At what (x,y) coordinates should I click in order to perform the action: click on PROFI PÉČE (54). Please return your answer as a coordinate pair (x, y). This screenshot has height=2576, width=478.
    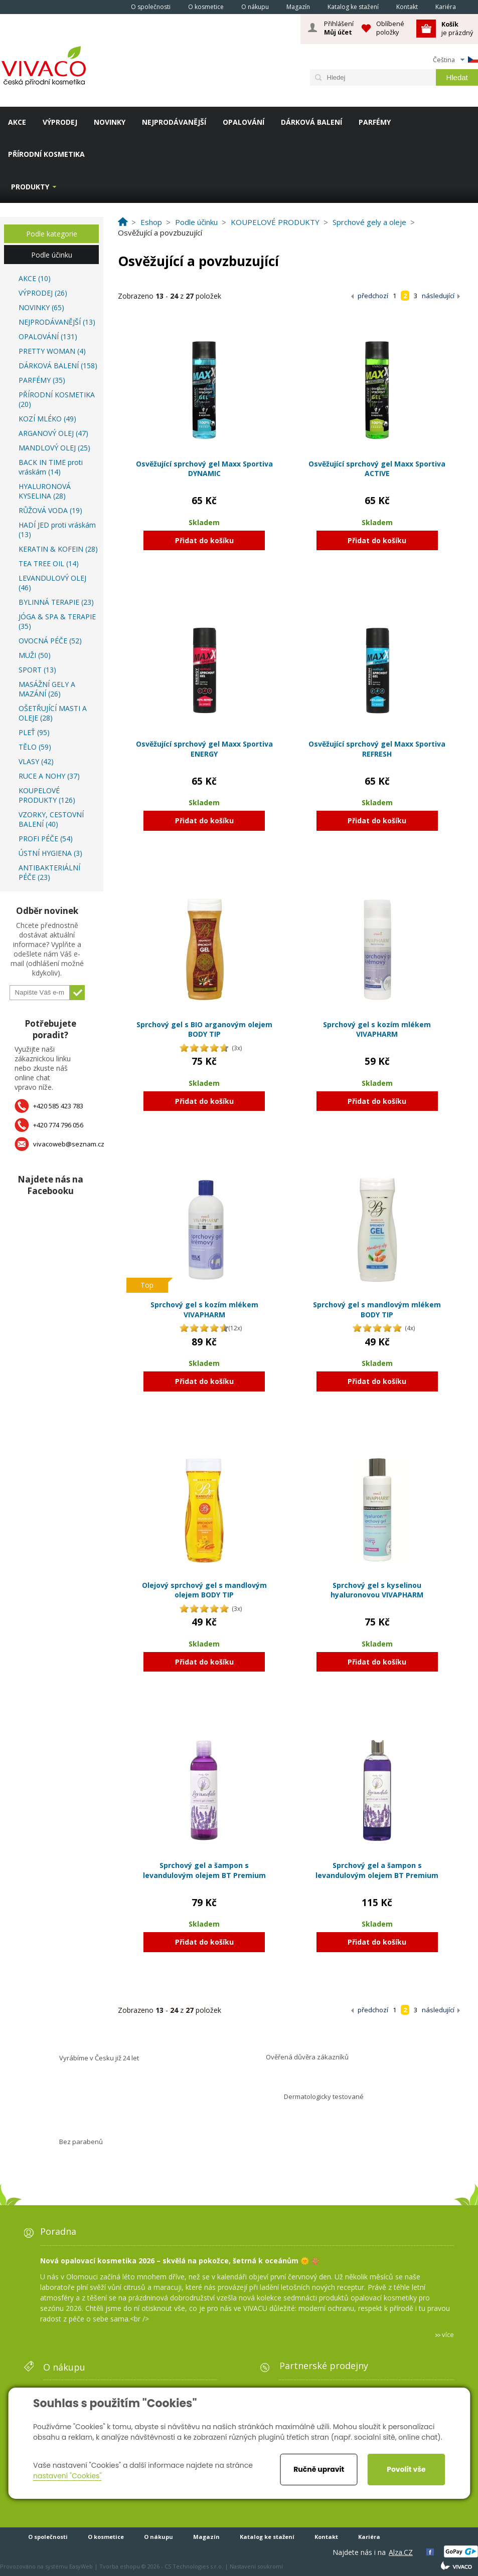
    Looking at the image, I should click on (46, 838).